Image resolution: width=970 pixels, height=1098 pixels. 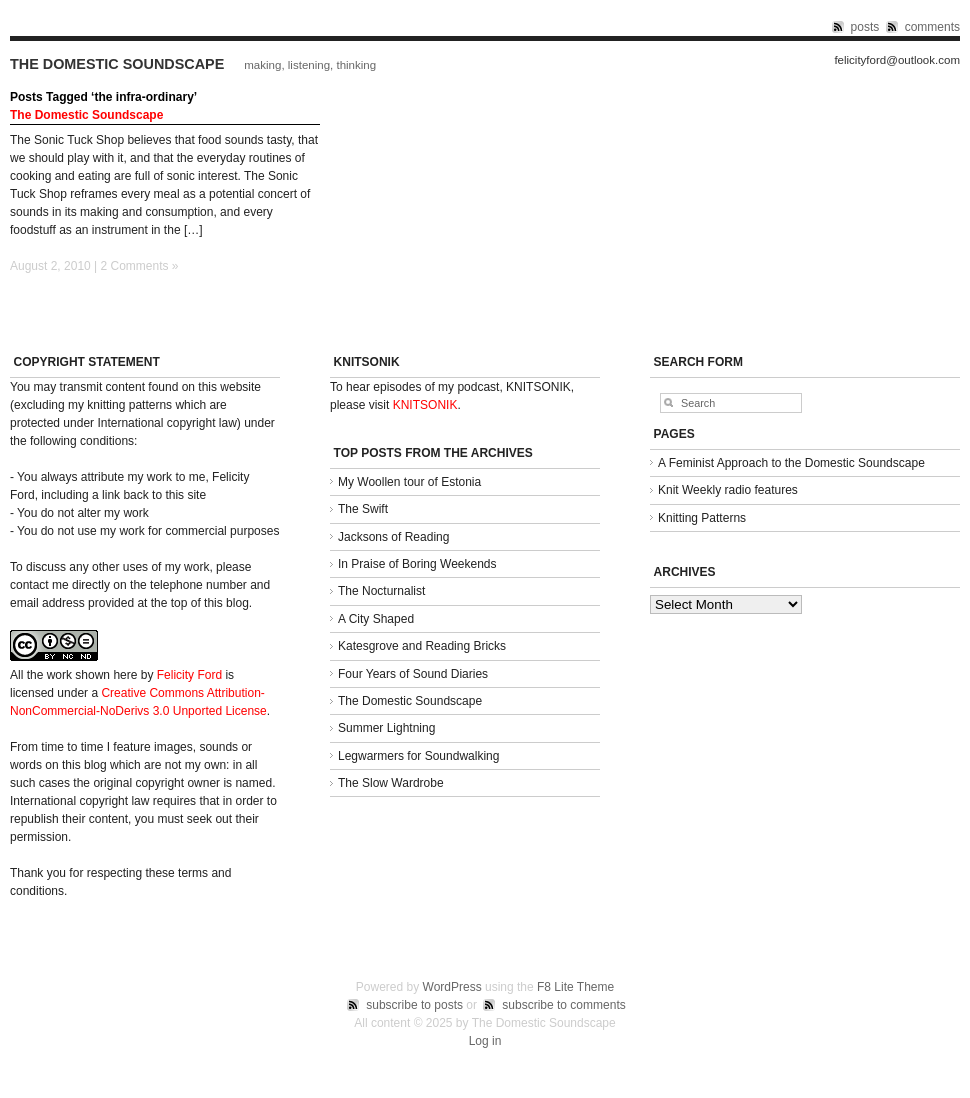 What do you see at coordinates (728, 490) in the screenshot?
I see `Knit Weekly radio features` at bounding box center [728, 490].